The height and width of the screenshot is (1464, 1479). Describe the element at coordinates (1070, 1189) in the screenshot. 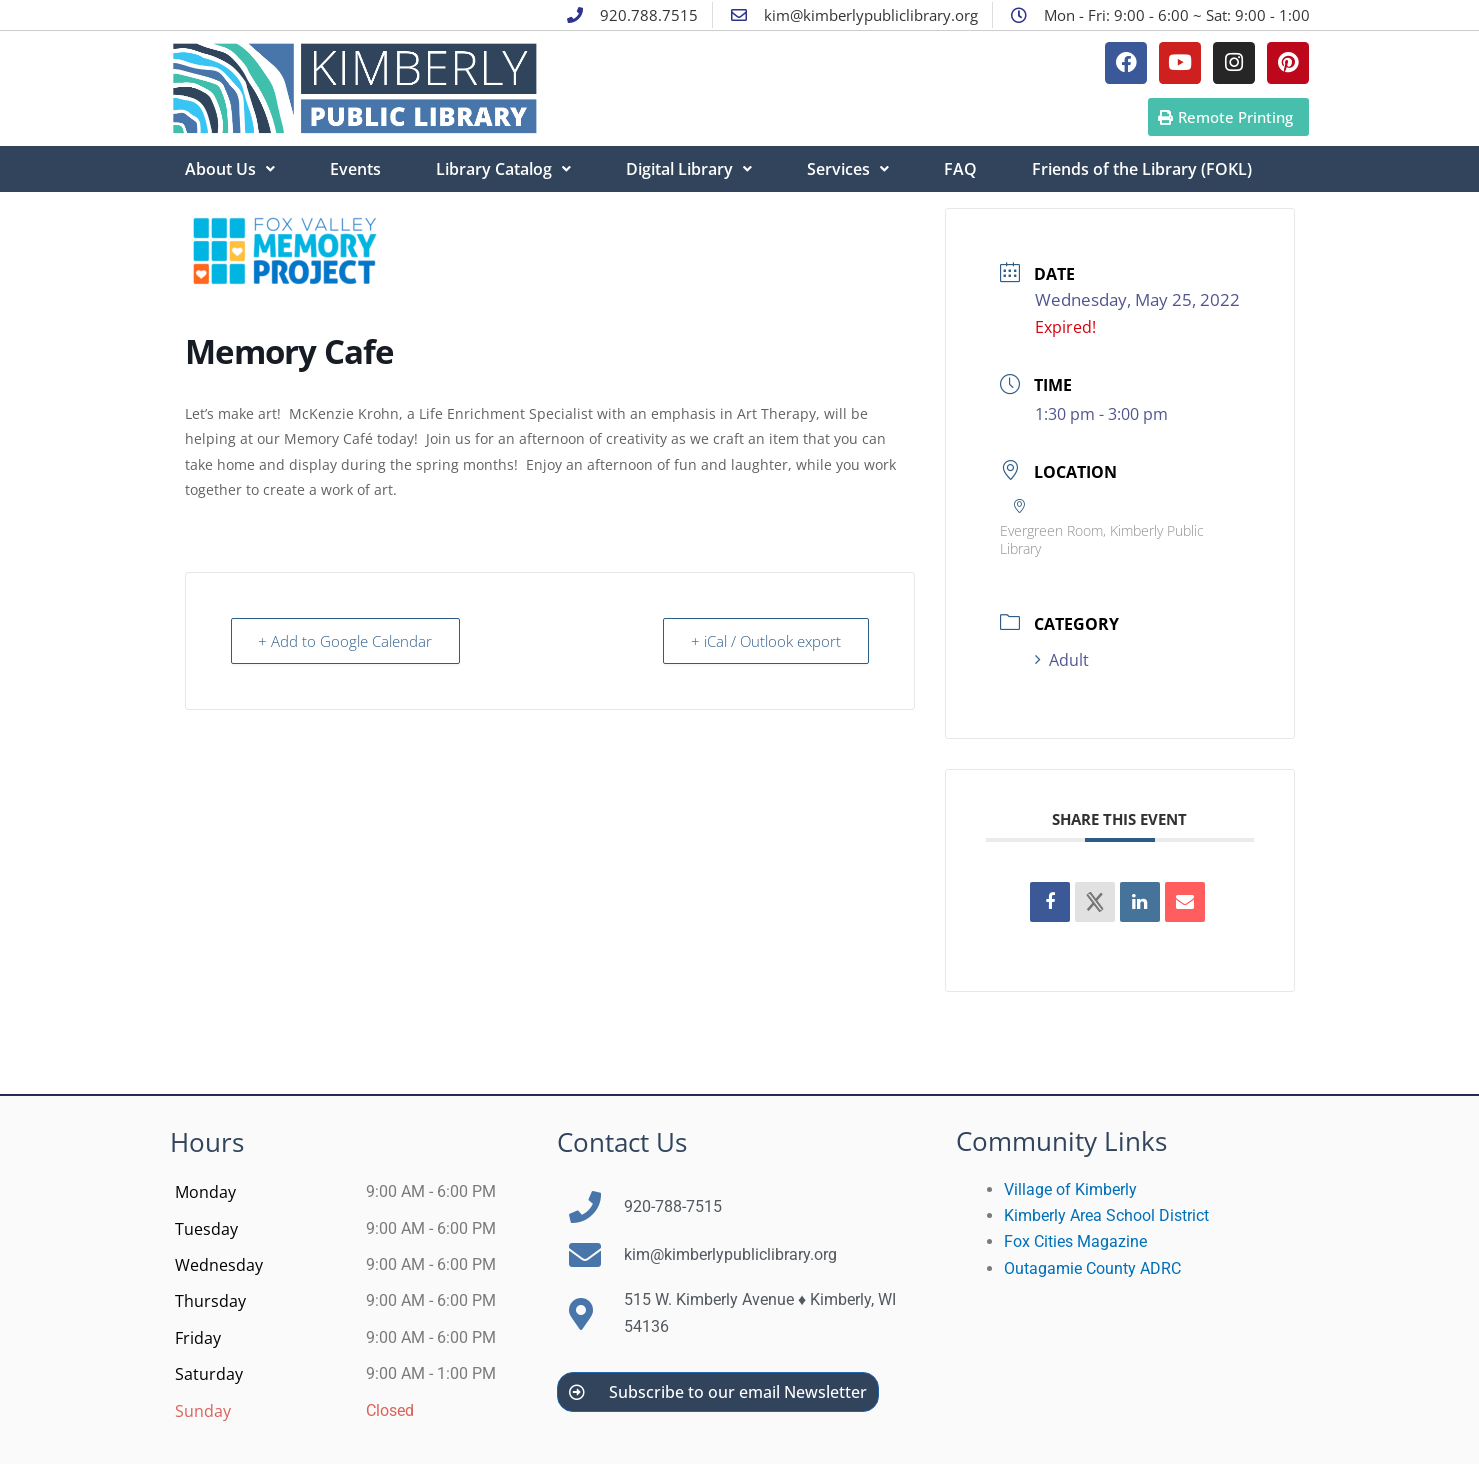

I see `Village of Kimberly` at that location.